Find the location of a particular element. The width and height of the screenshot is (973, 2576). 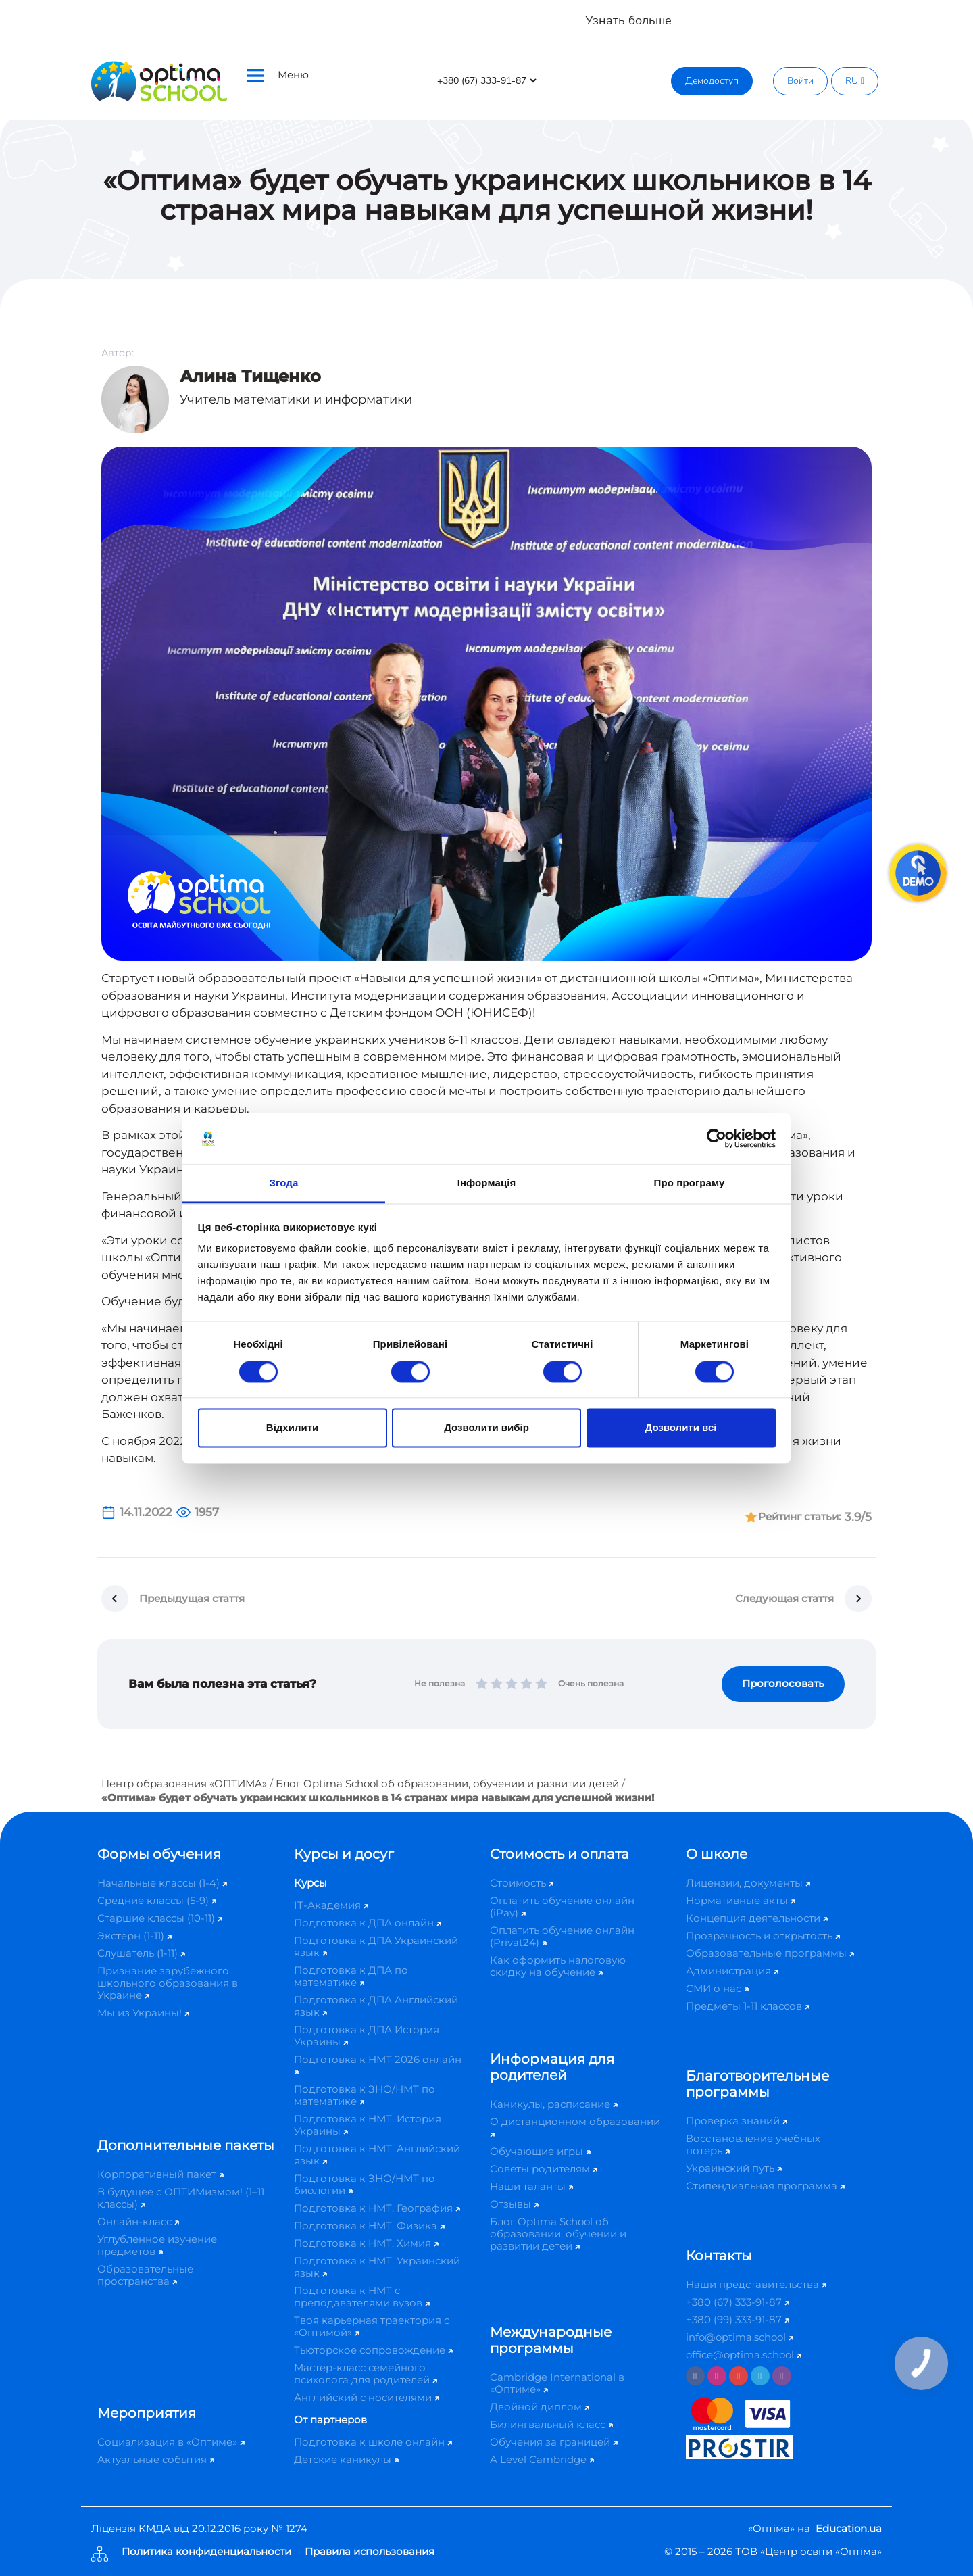

Средние классы (5-9) is located at coordinates (156, 1900).